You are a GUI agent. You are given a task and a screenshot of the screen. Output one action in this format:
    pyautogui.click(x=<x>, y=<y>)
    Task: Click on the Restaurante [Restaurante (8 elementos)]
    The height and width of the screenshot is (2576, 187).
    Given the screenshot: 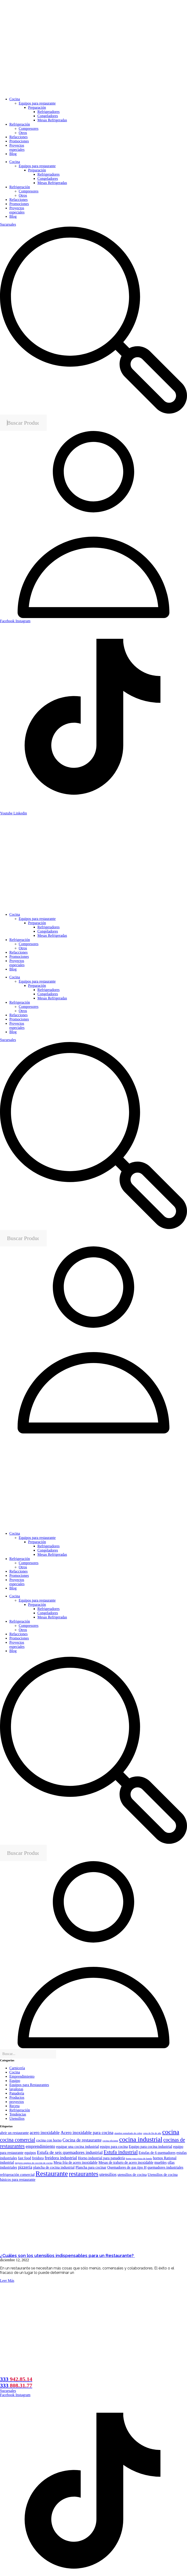 What is the action you would take?
    pyautogui.click(x=52, y=2173)
    